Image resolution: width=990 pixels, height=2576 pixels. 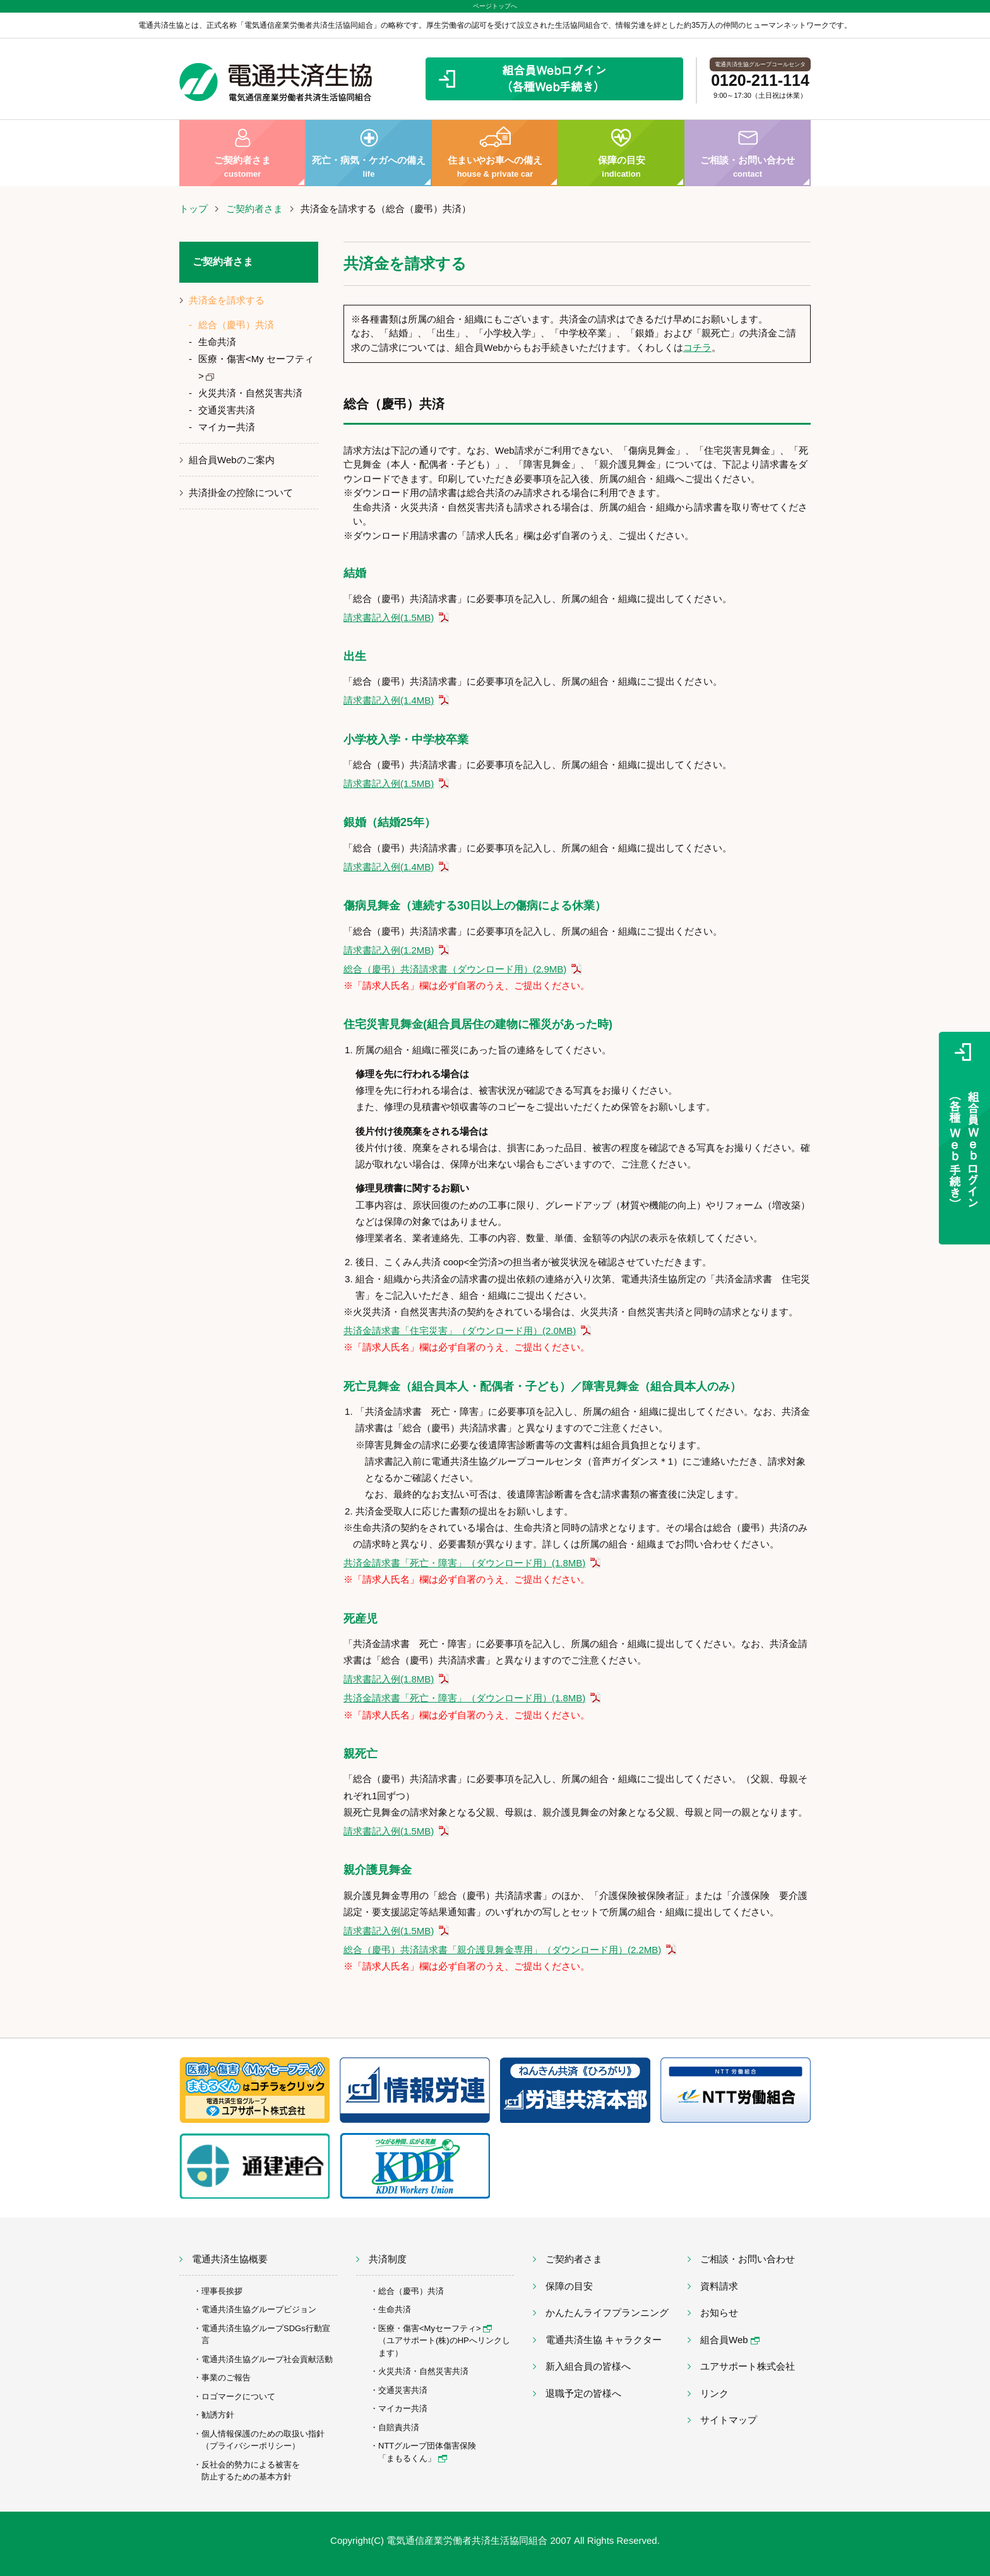 I want to click on かんたんライフプランニング, so click(x=607, y=2312).